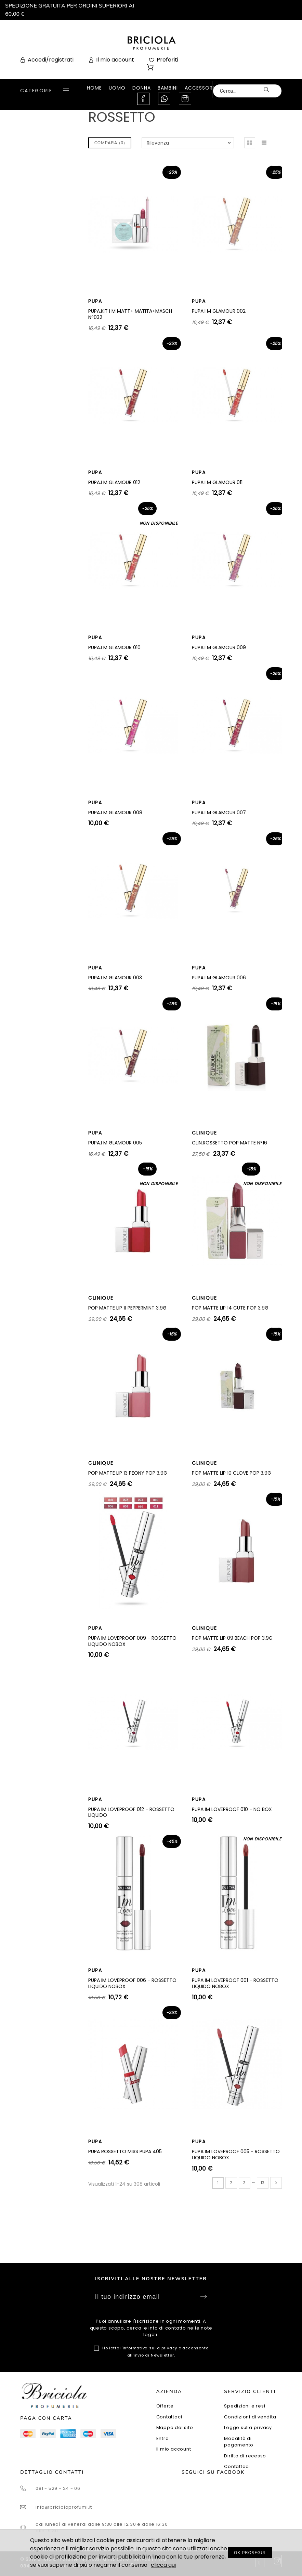  Describe the element at coordinates (203, 2296) in the screenshot. I see `Sottoscrivi [Submit]` at that location.